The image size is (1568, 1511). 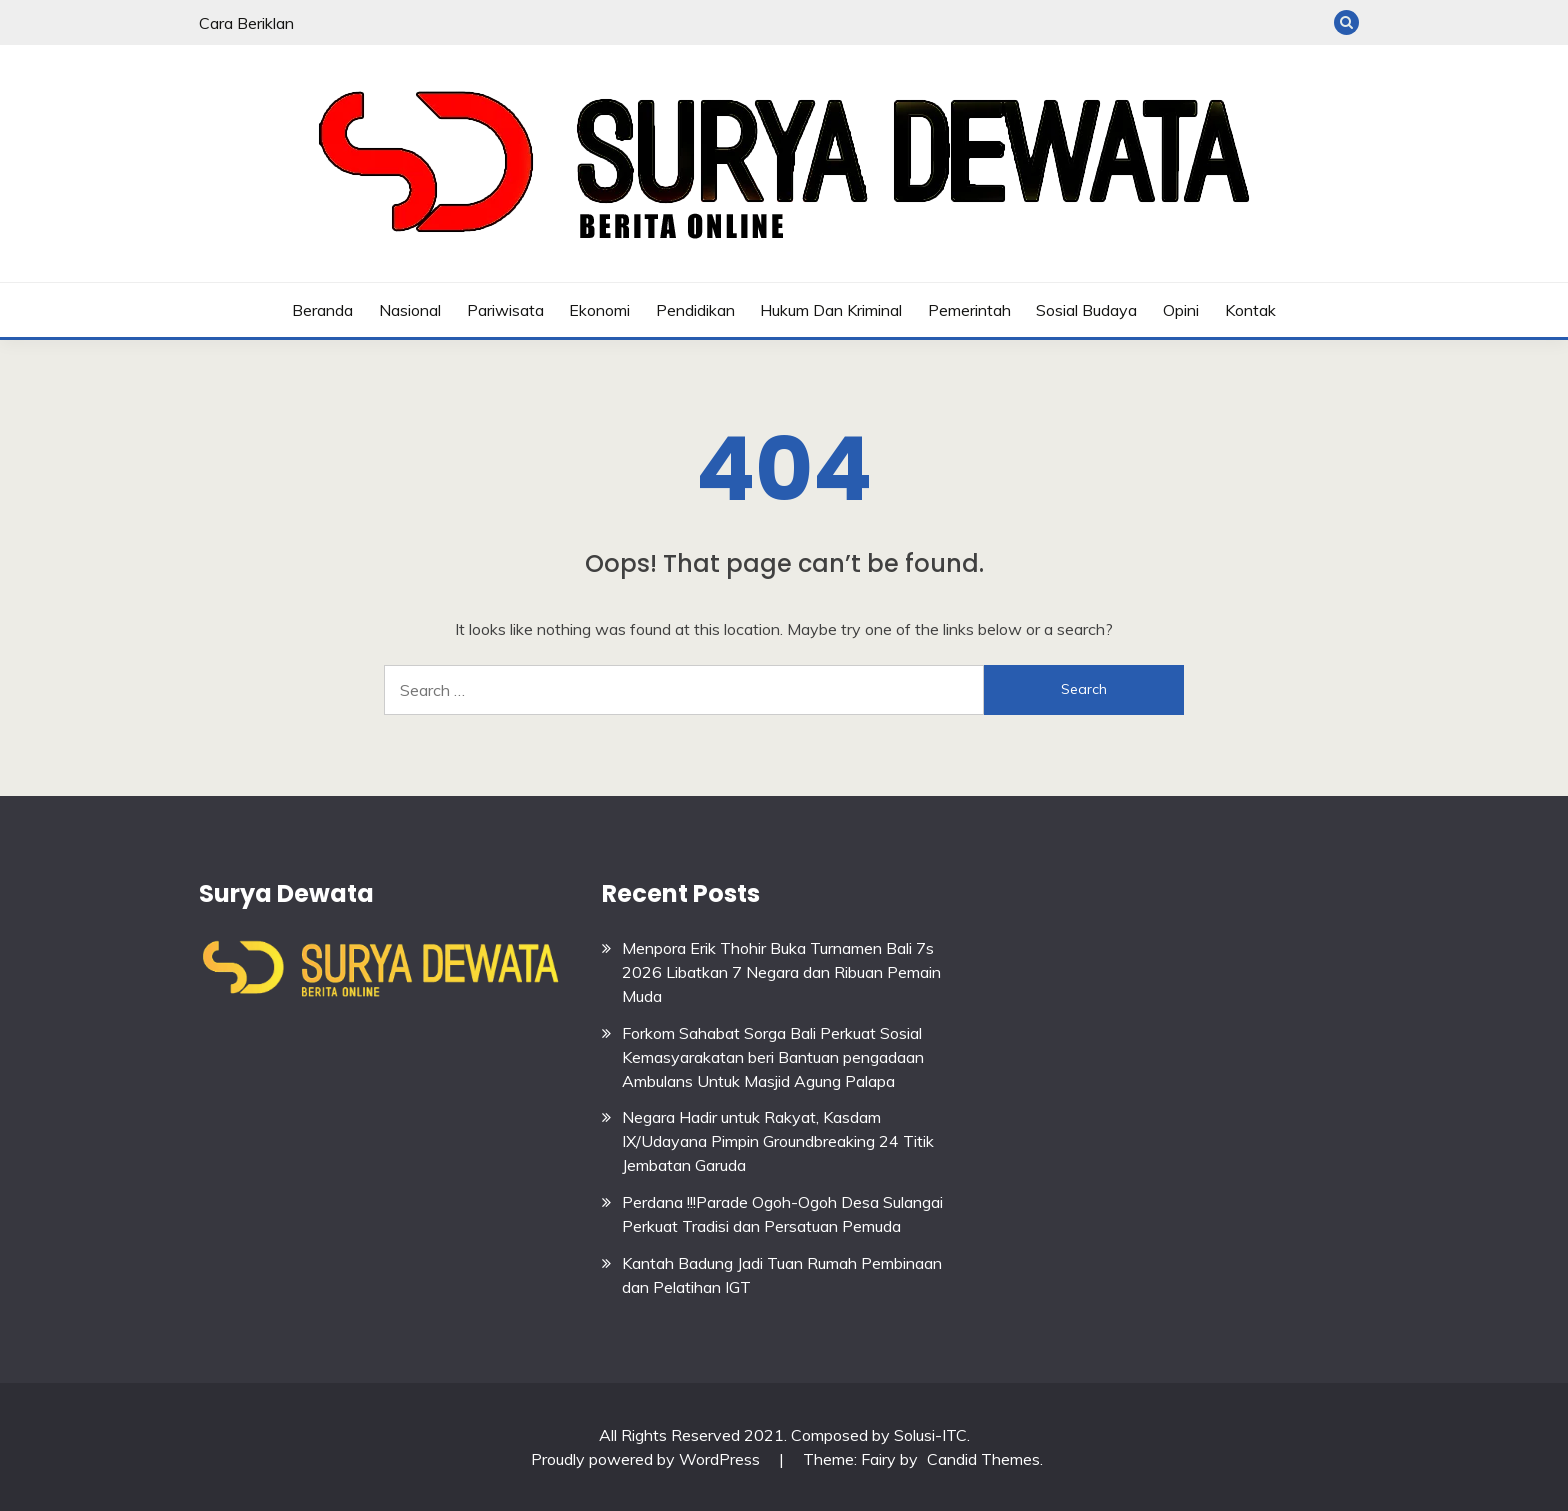 I want to click on Forkom Sahabat Sorga Bali Perkuat Sosial Kemasyarakatan beri Bantuan pengadaan Ambulans Untuk Masjid Agung Palapa, so click(x=773, y=1057).